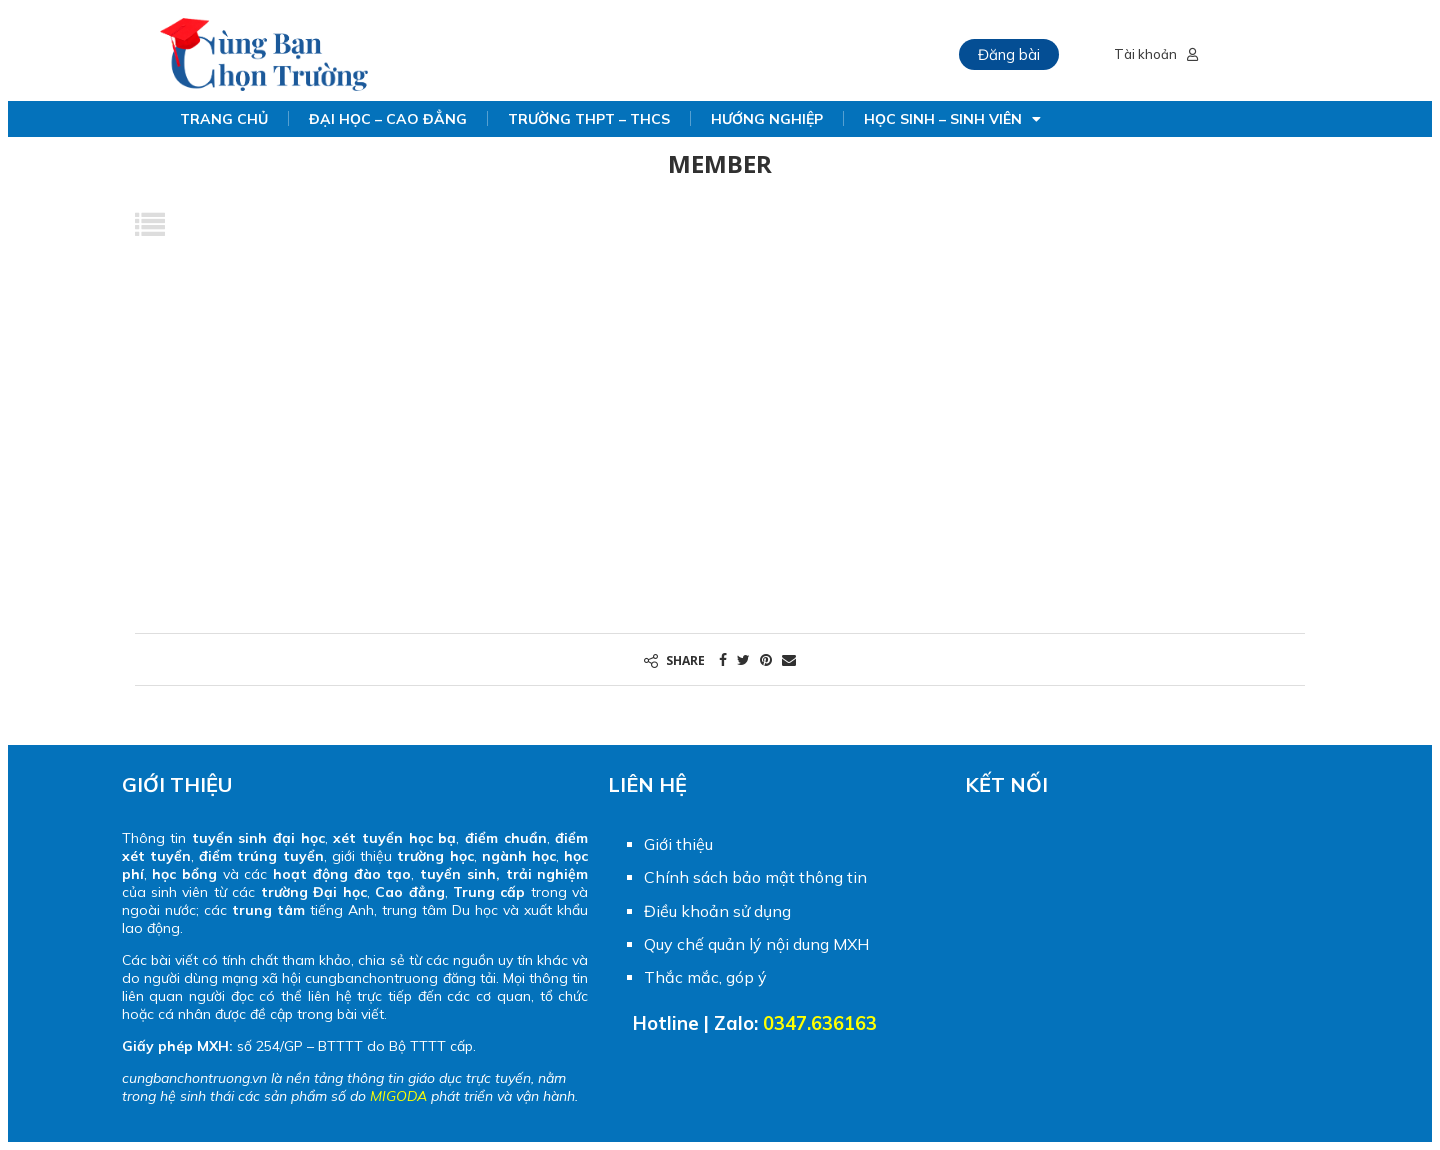  What do you see at coordinates (743, 659) in the screenshot?
I see `[Share on Twitter]` at bounding box center [743, 659].